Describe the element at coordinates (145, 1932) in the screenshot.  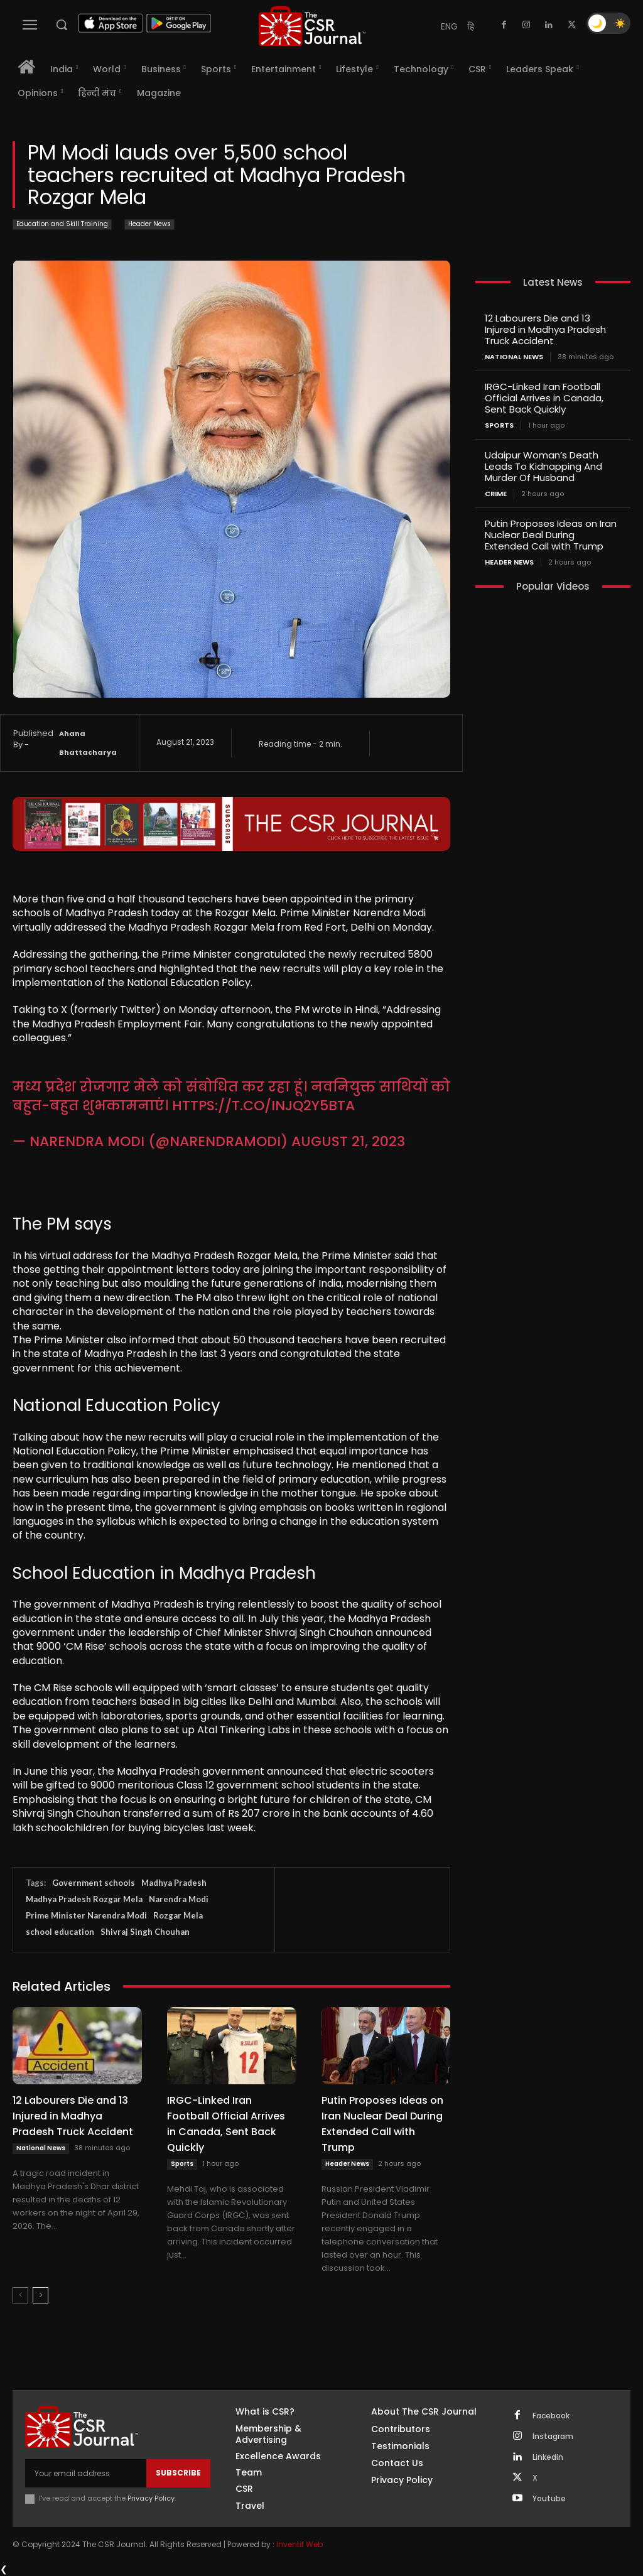
I see `Shivraj Singh Chouhan` at that location.